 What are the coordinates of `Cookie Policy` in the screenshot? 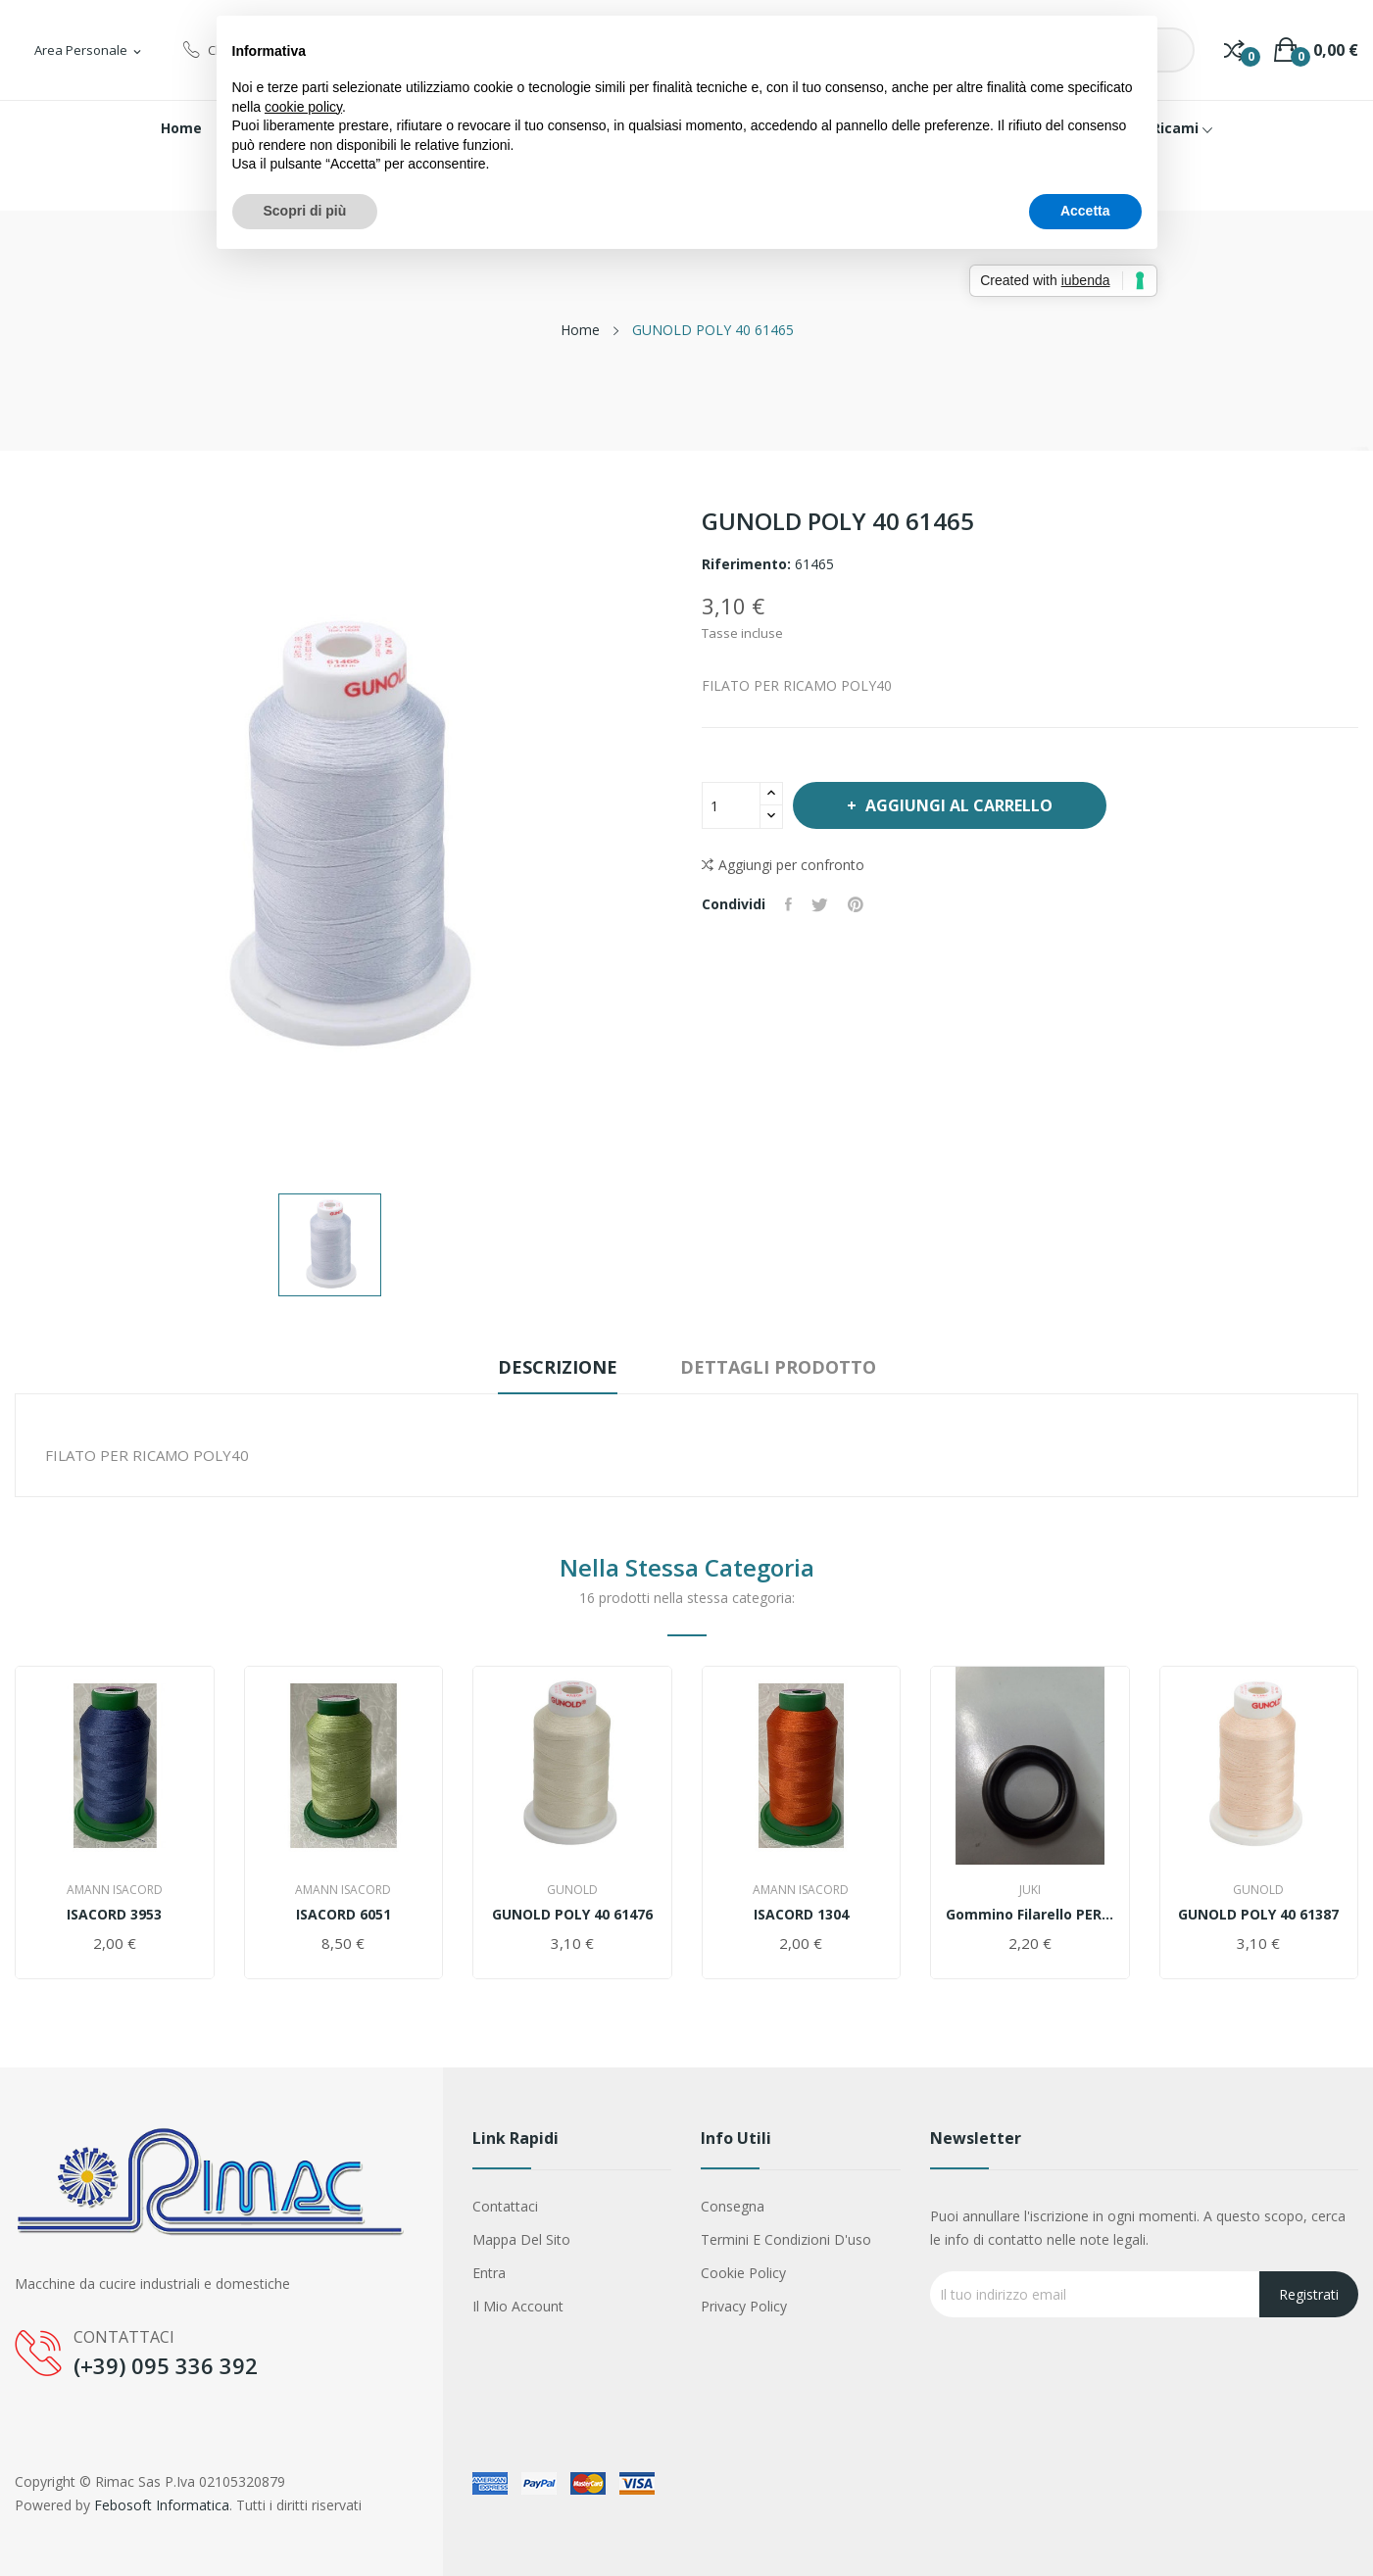 It's located at (743, 2272).